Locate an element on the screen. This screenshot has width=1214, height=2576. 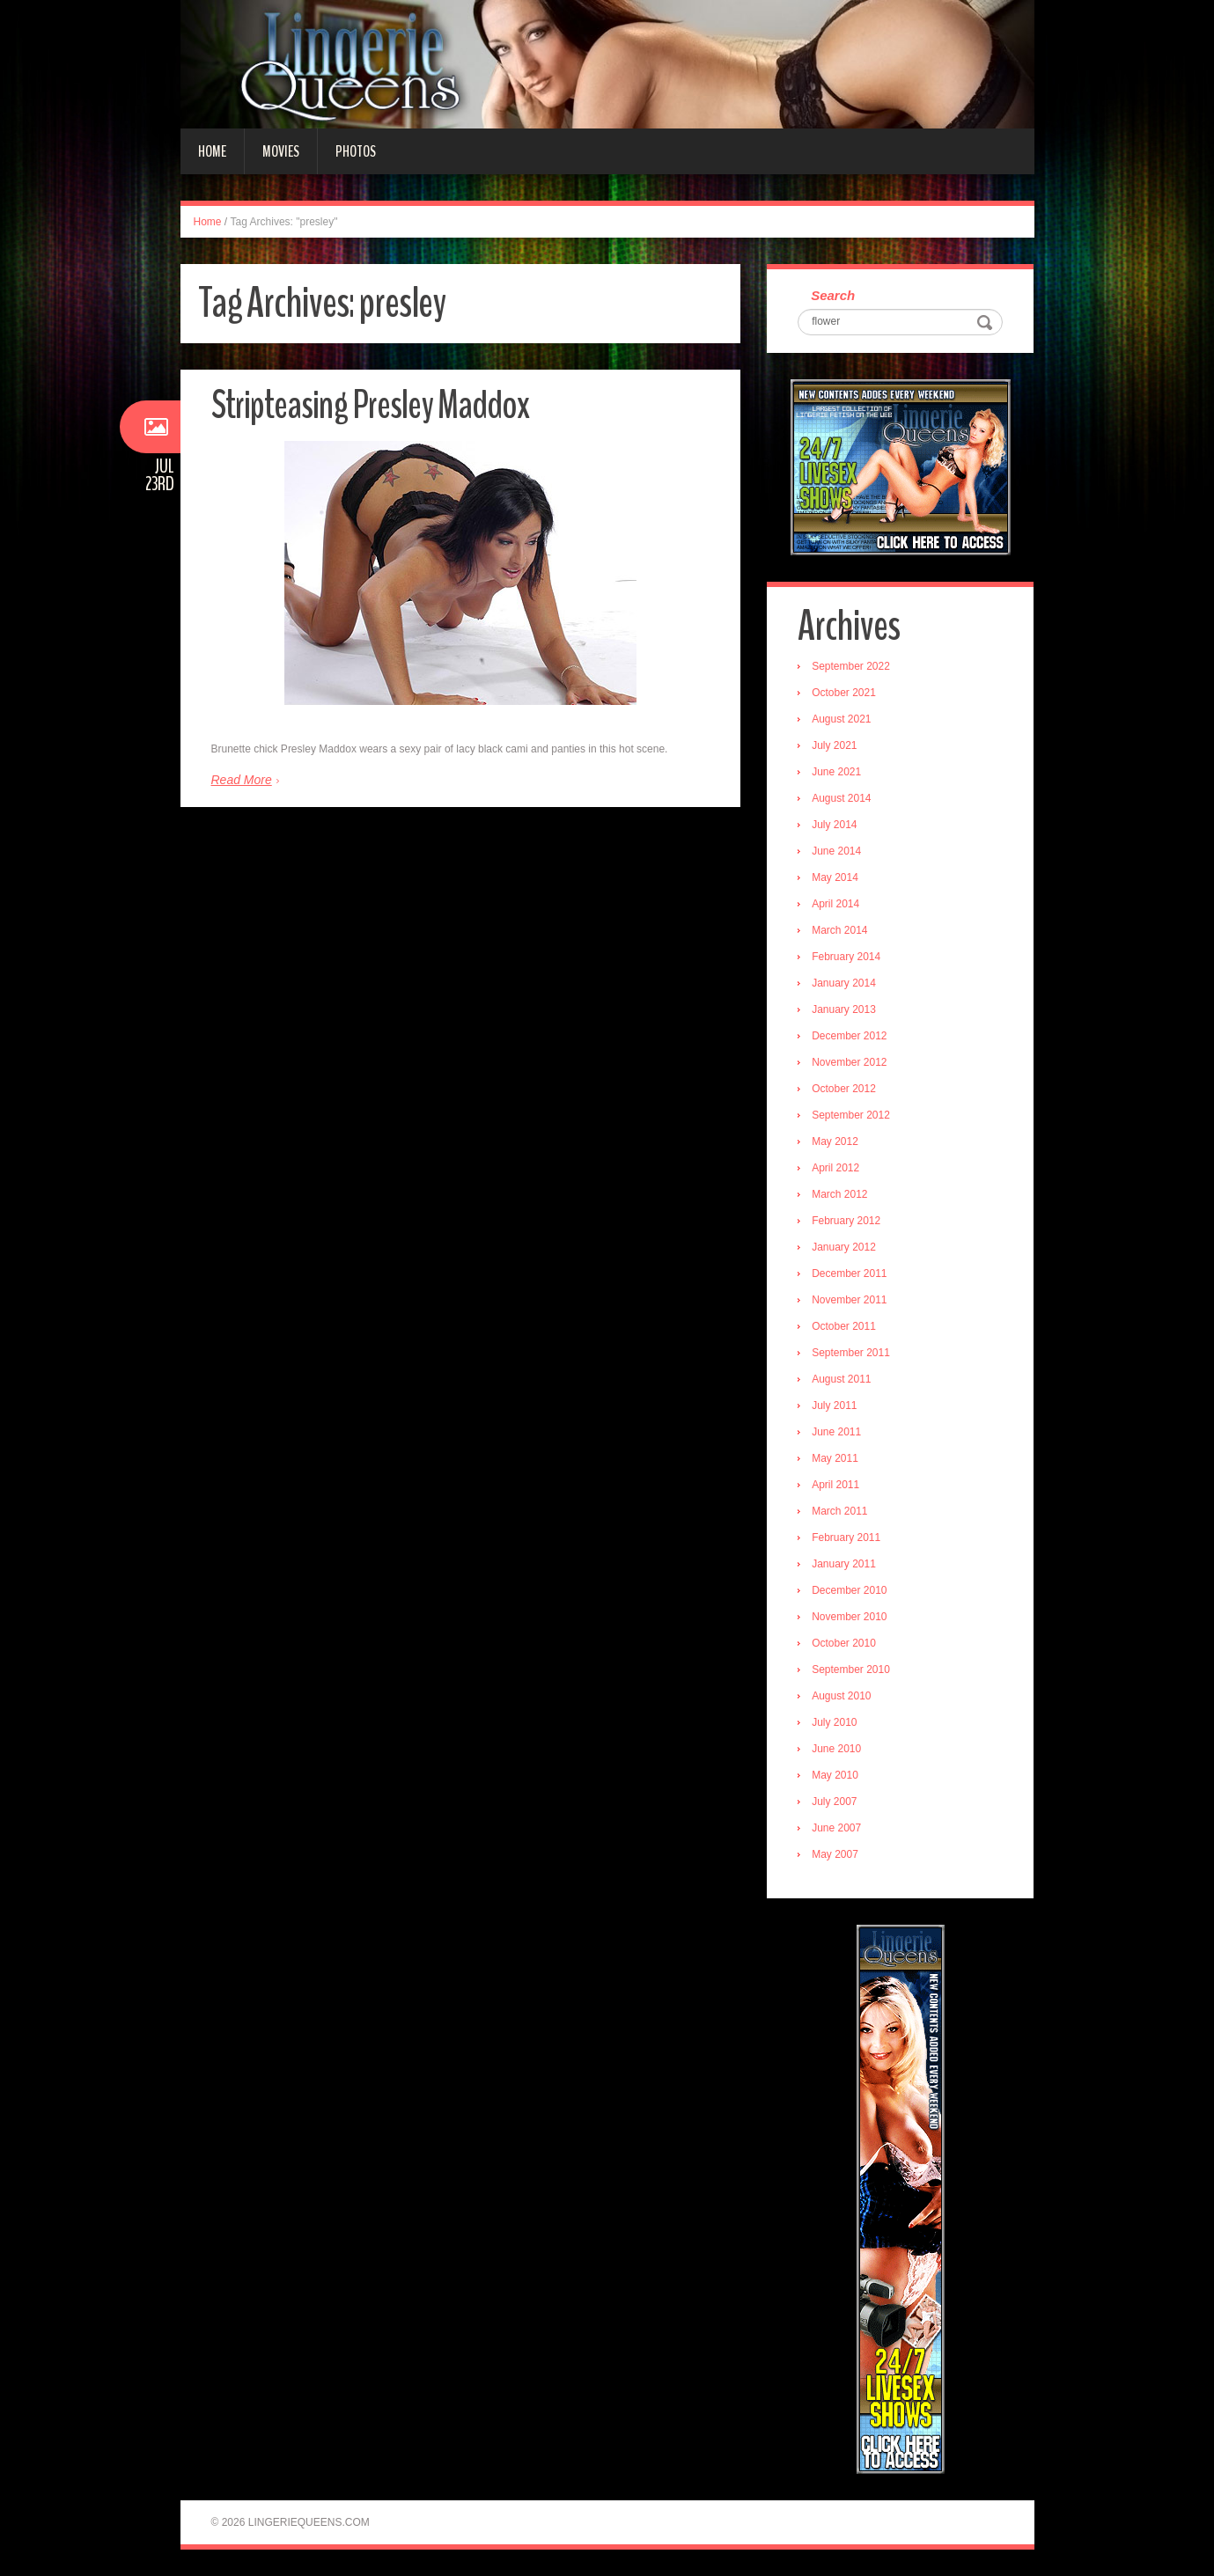
October 2021 is located at coordinates (844, 692).